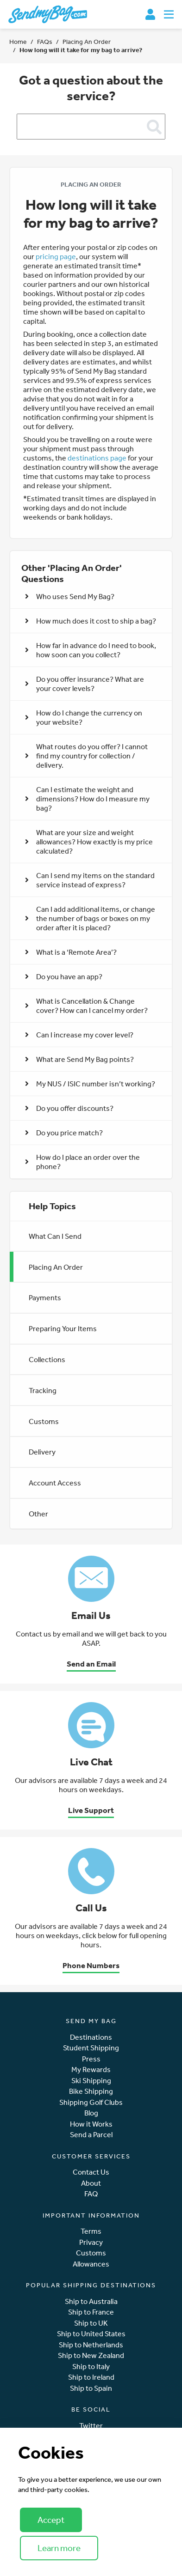  What do you see at coordinates (91, 2344) in the screenshot?
I see `Ship to Netherlands` at bounding box center [91, 2344].